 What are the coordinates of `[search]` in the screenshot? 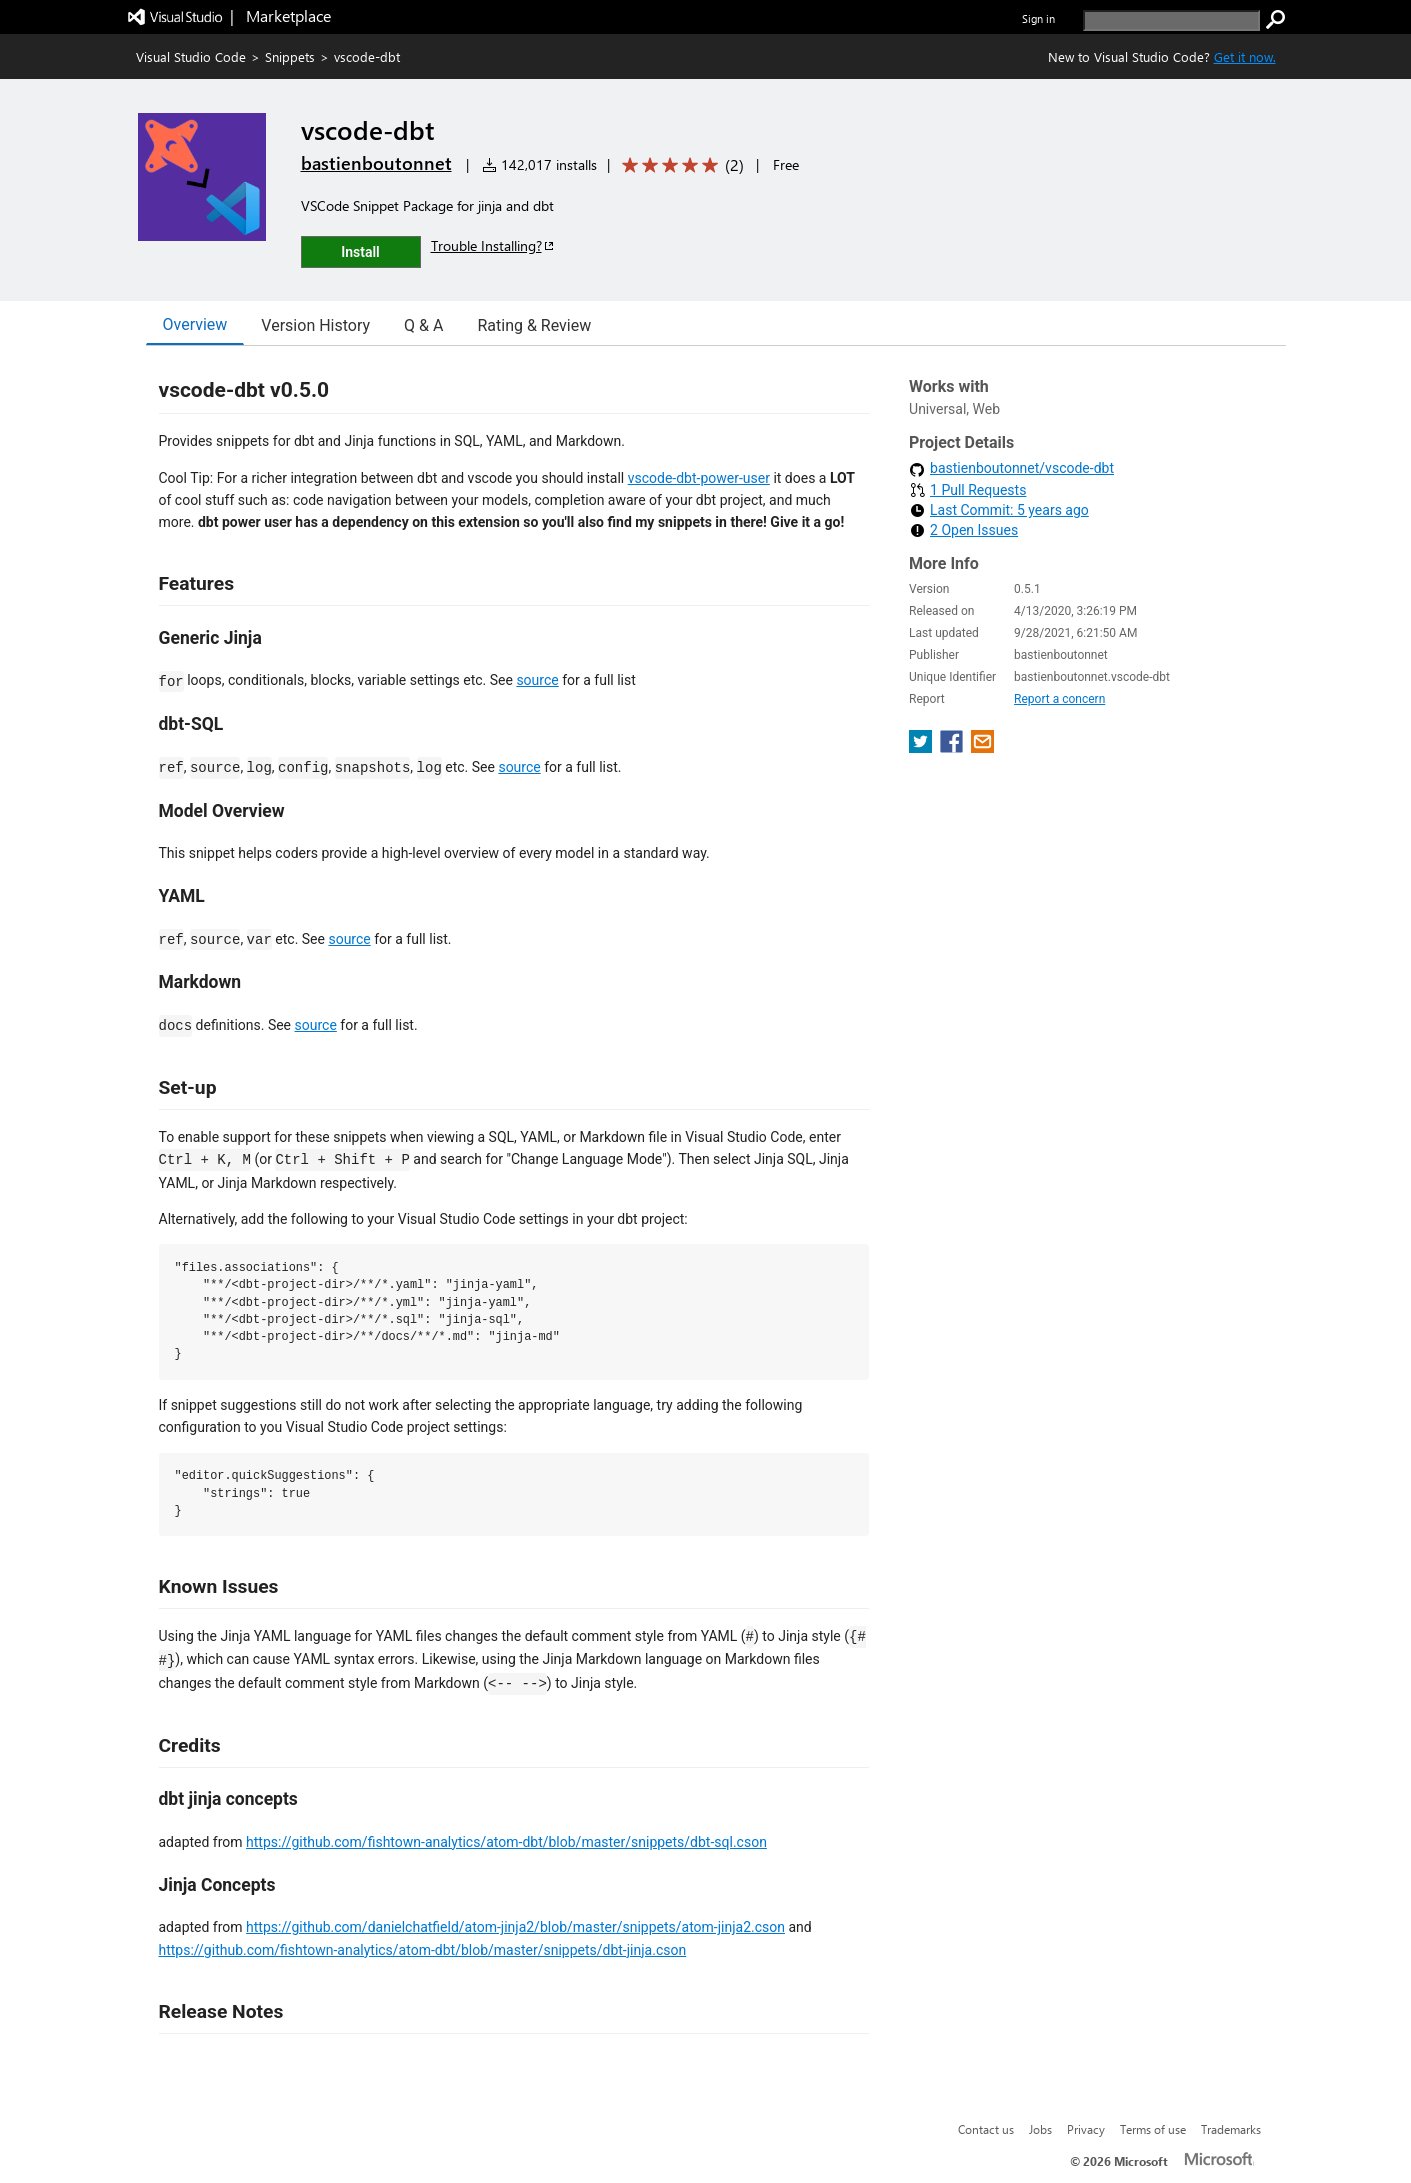 It's located at (1171, 20).